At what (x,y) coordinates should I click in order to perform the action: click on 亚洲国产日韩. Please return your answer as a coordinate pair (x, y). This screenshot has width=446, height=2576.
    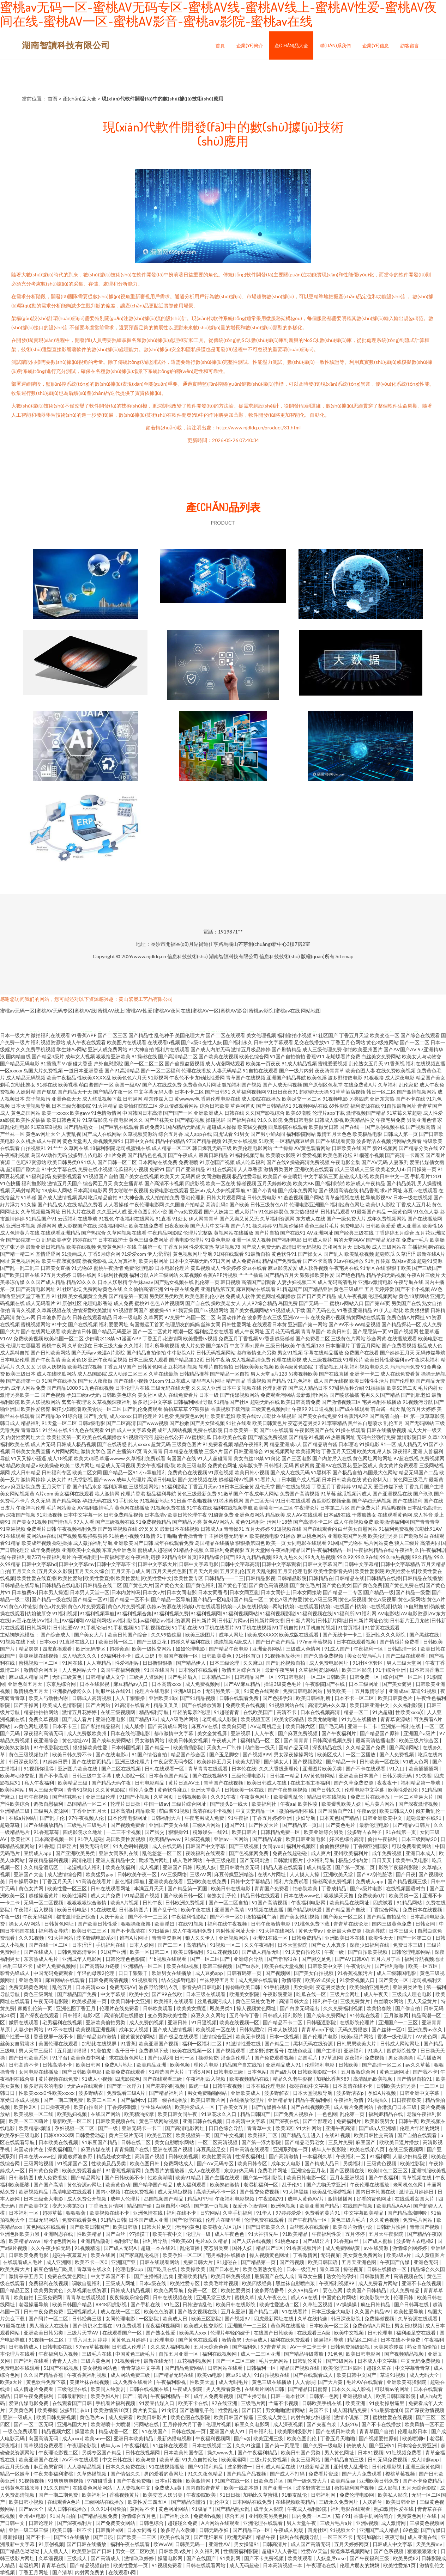
    Looking at the image, I should click on (178, 1867).